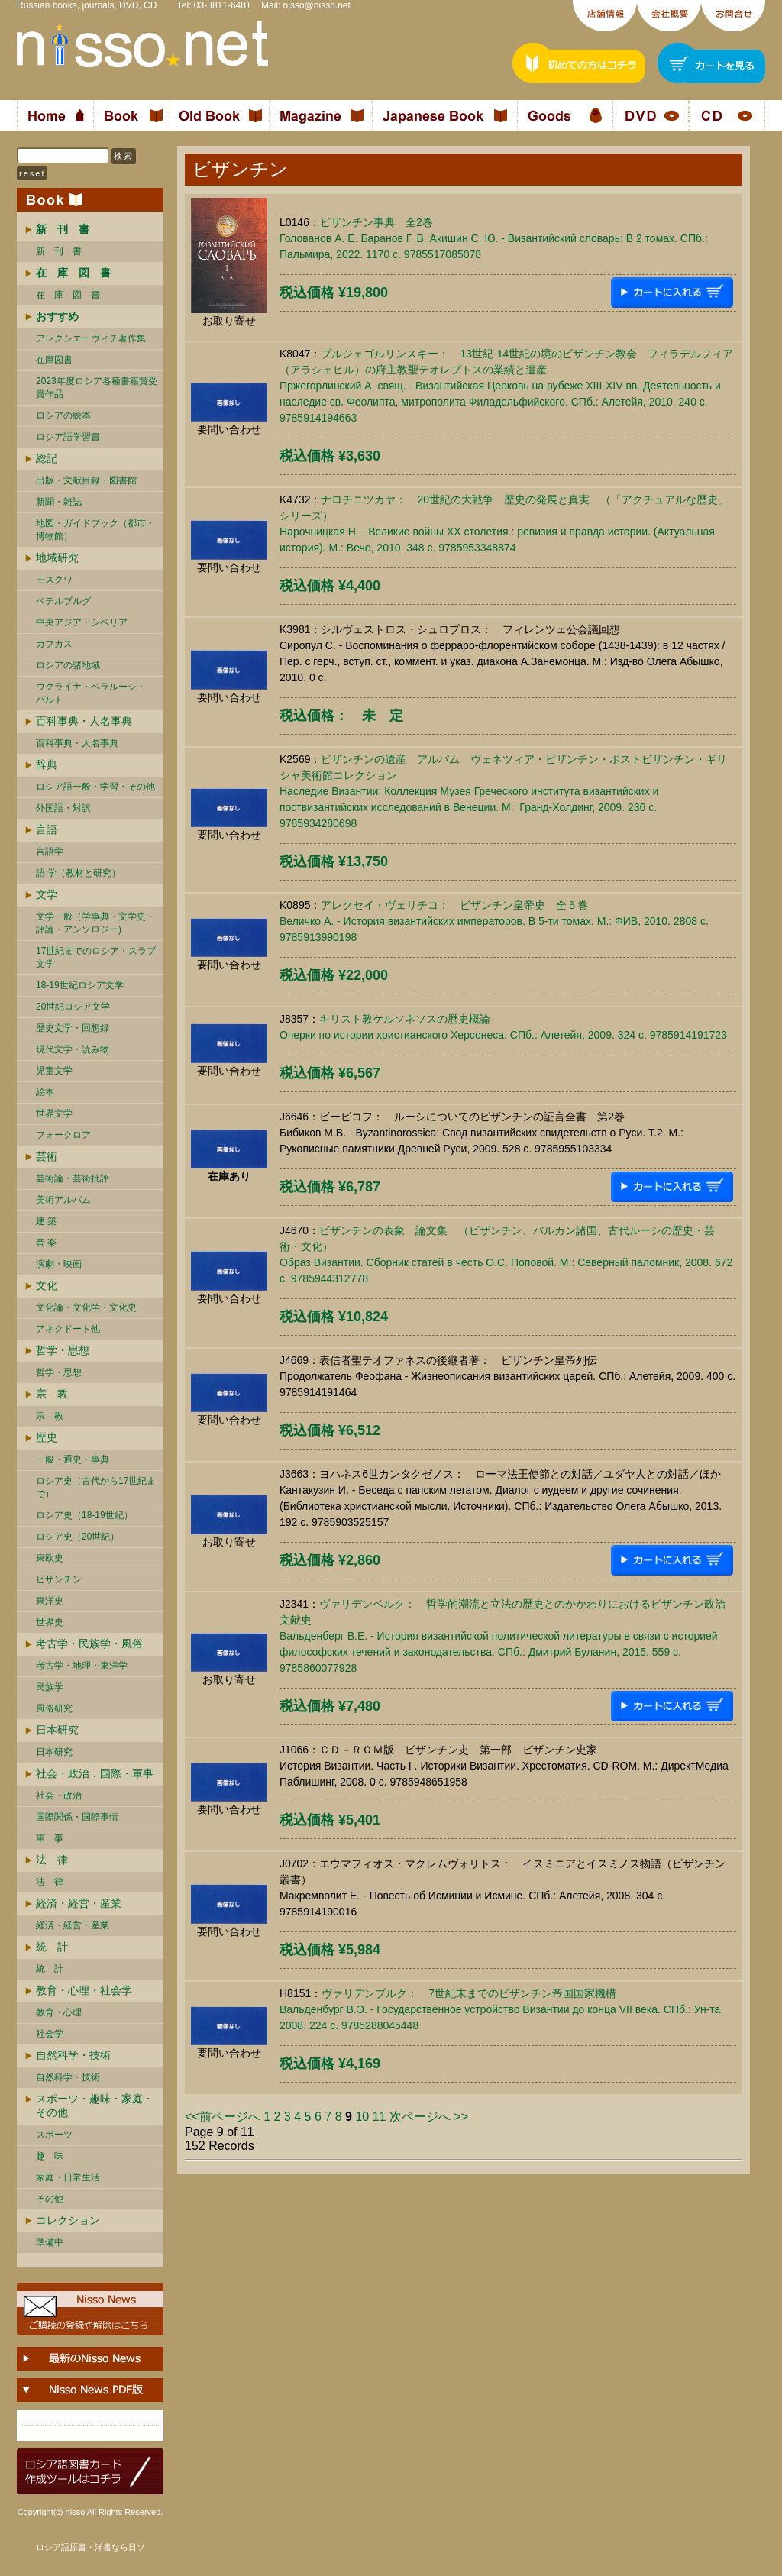  What do you see at coordinates (54, 359) in the screenshot?
I see `在庫図書` at bounding box center [54, 359].